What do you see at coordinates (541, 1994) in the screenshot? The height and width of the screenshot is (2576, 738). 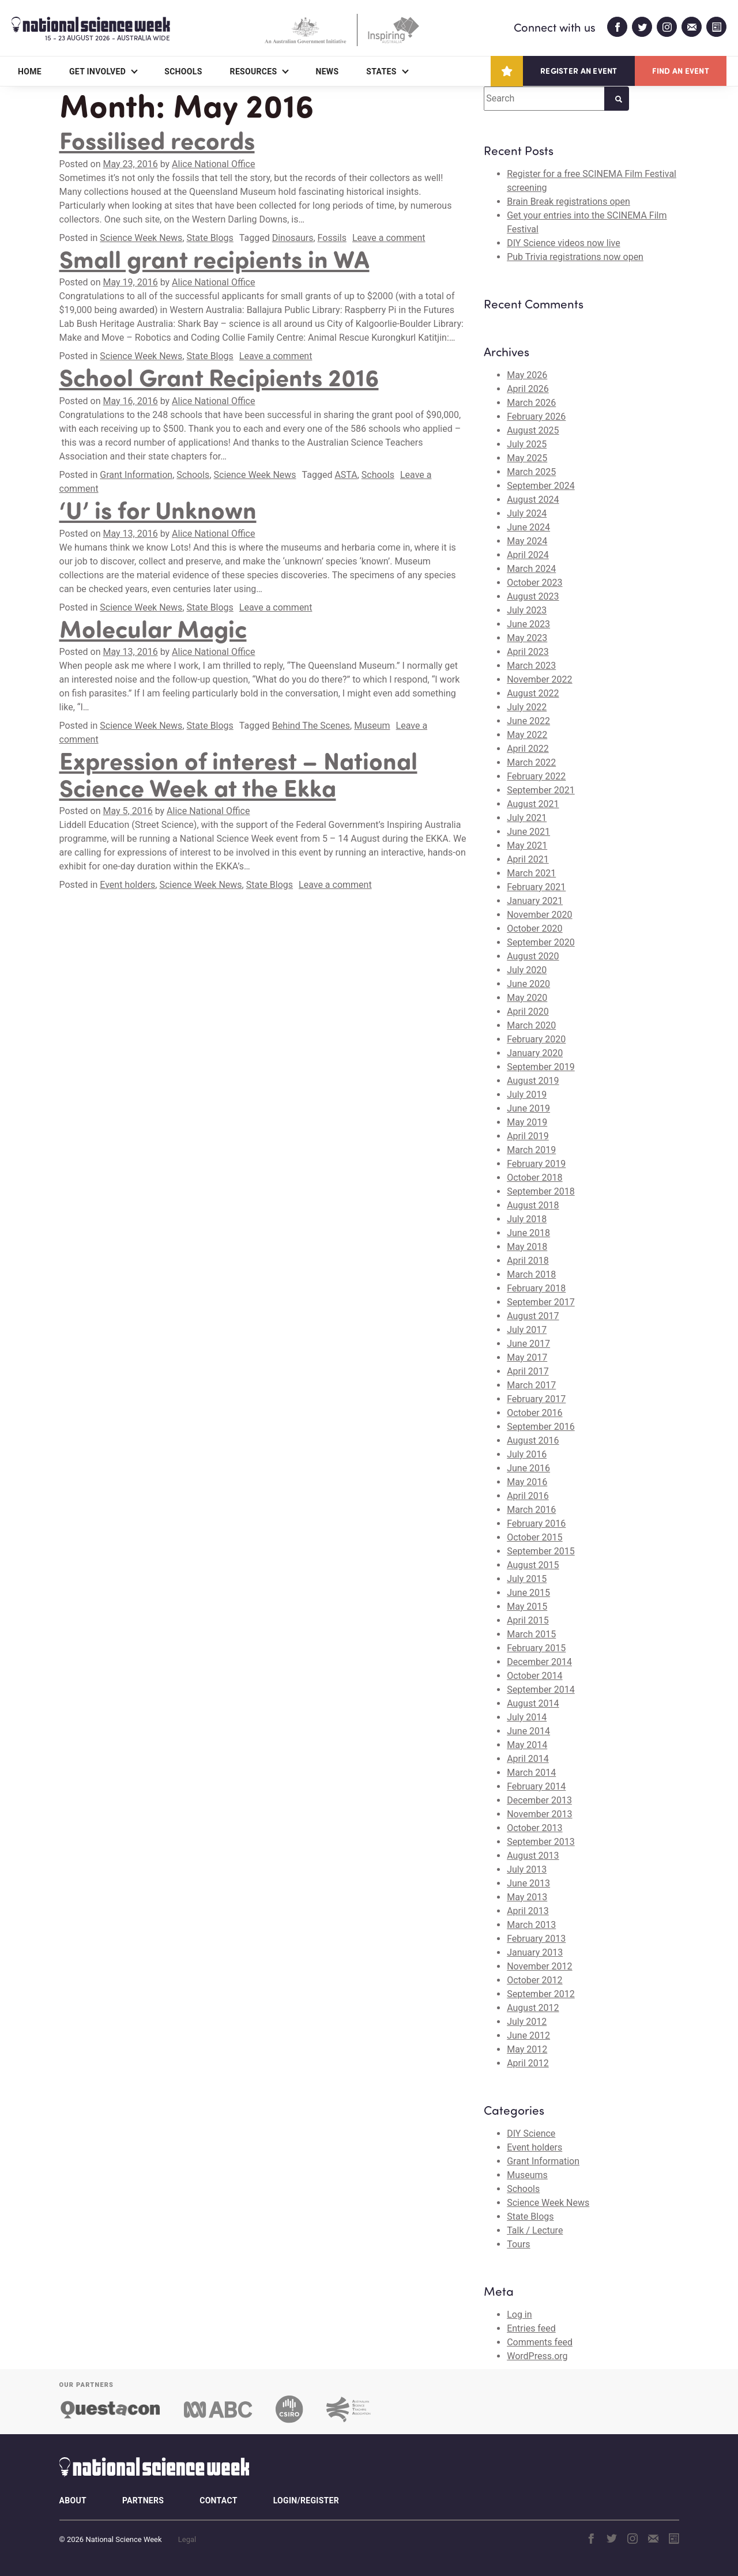 I see `September 2012` at bounding box center [541, 1994].